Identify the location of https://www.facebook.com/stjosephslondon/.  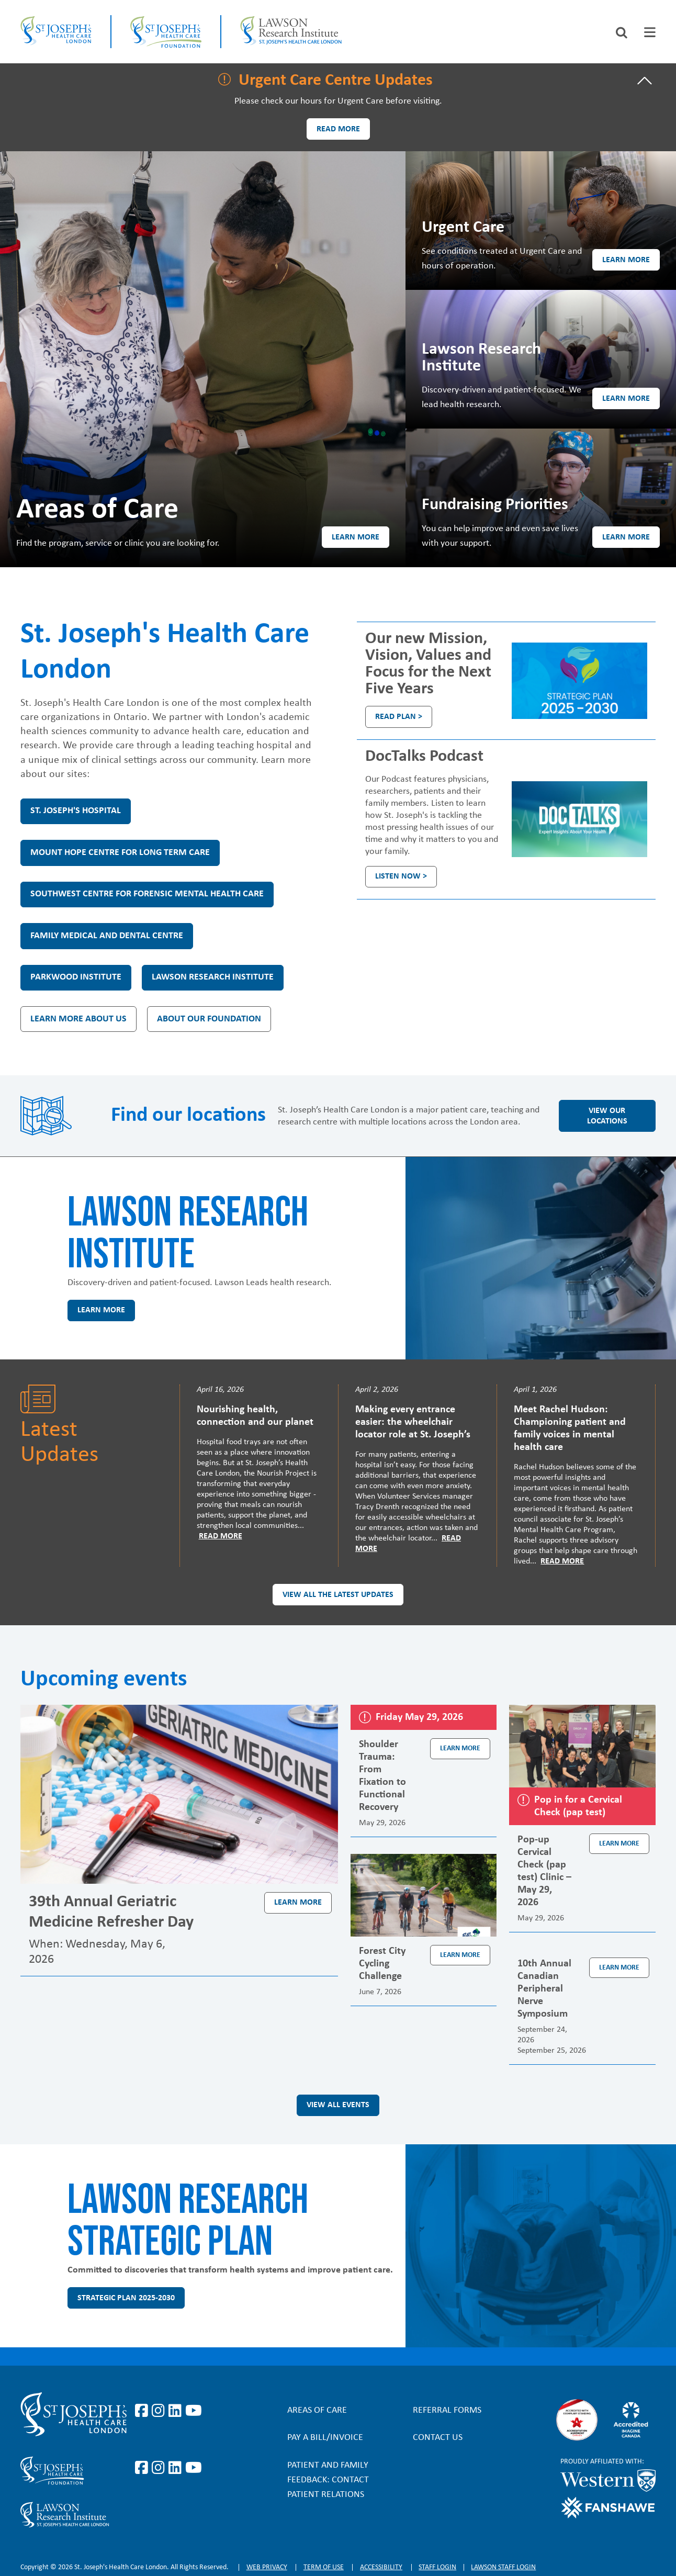
(143, 2411).